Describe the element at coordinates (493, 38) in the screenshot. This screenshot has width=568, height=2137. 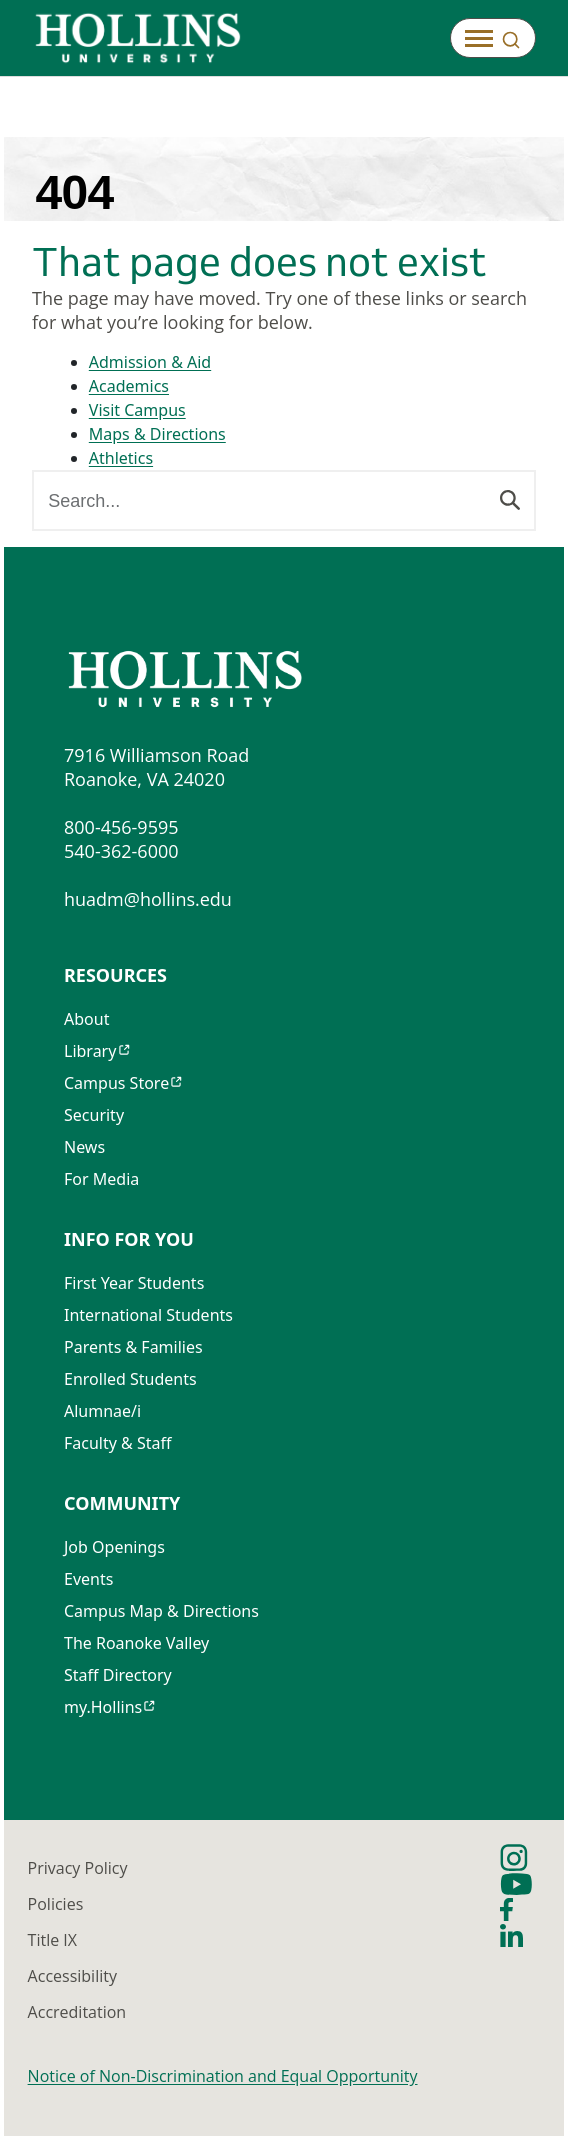
I see `[Open]` at that location.